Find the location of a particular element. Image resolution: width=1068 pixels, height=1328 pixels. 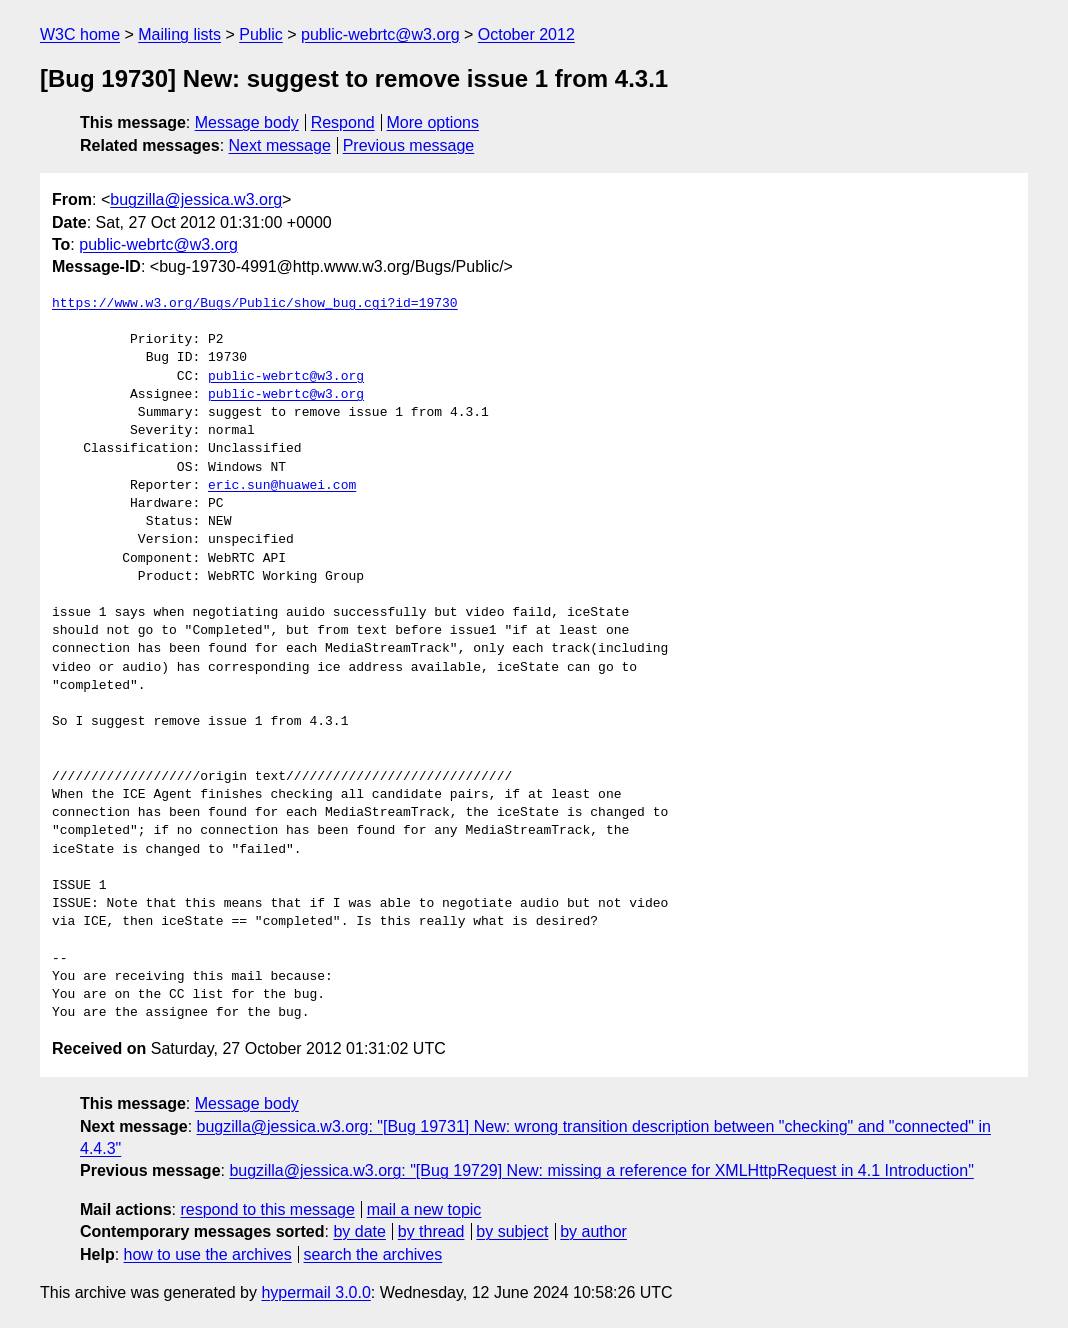

Mailing lists is located at coordinates (179, 34).